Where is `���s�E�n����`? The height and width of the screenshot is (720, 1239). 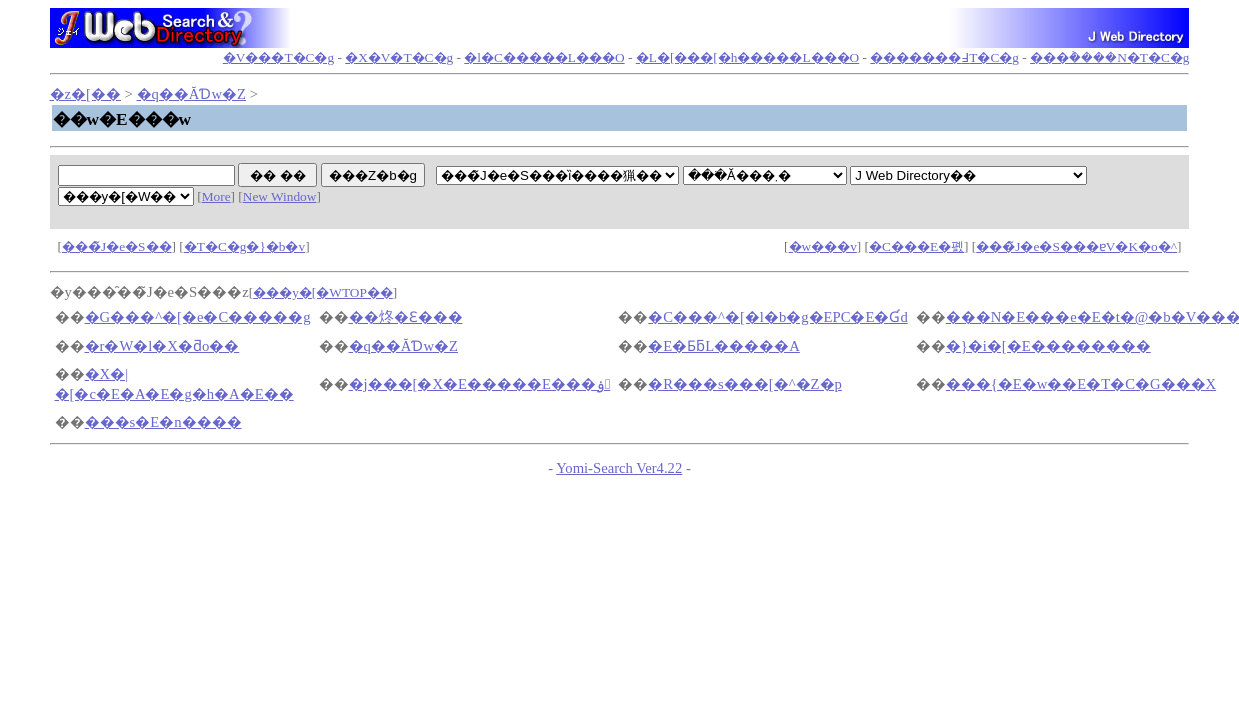 ���s�E�n���� is located at coordinates (163, 422).